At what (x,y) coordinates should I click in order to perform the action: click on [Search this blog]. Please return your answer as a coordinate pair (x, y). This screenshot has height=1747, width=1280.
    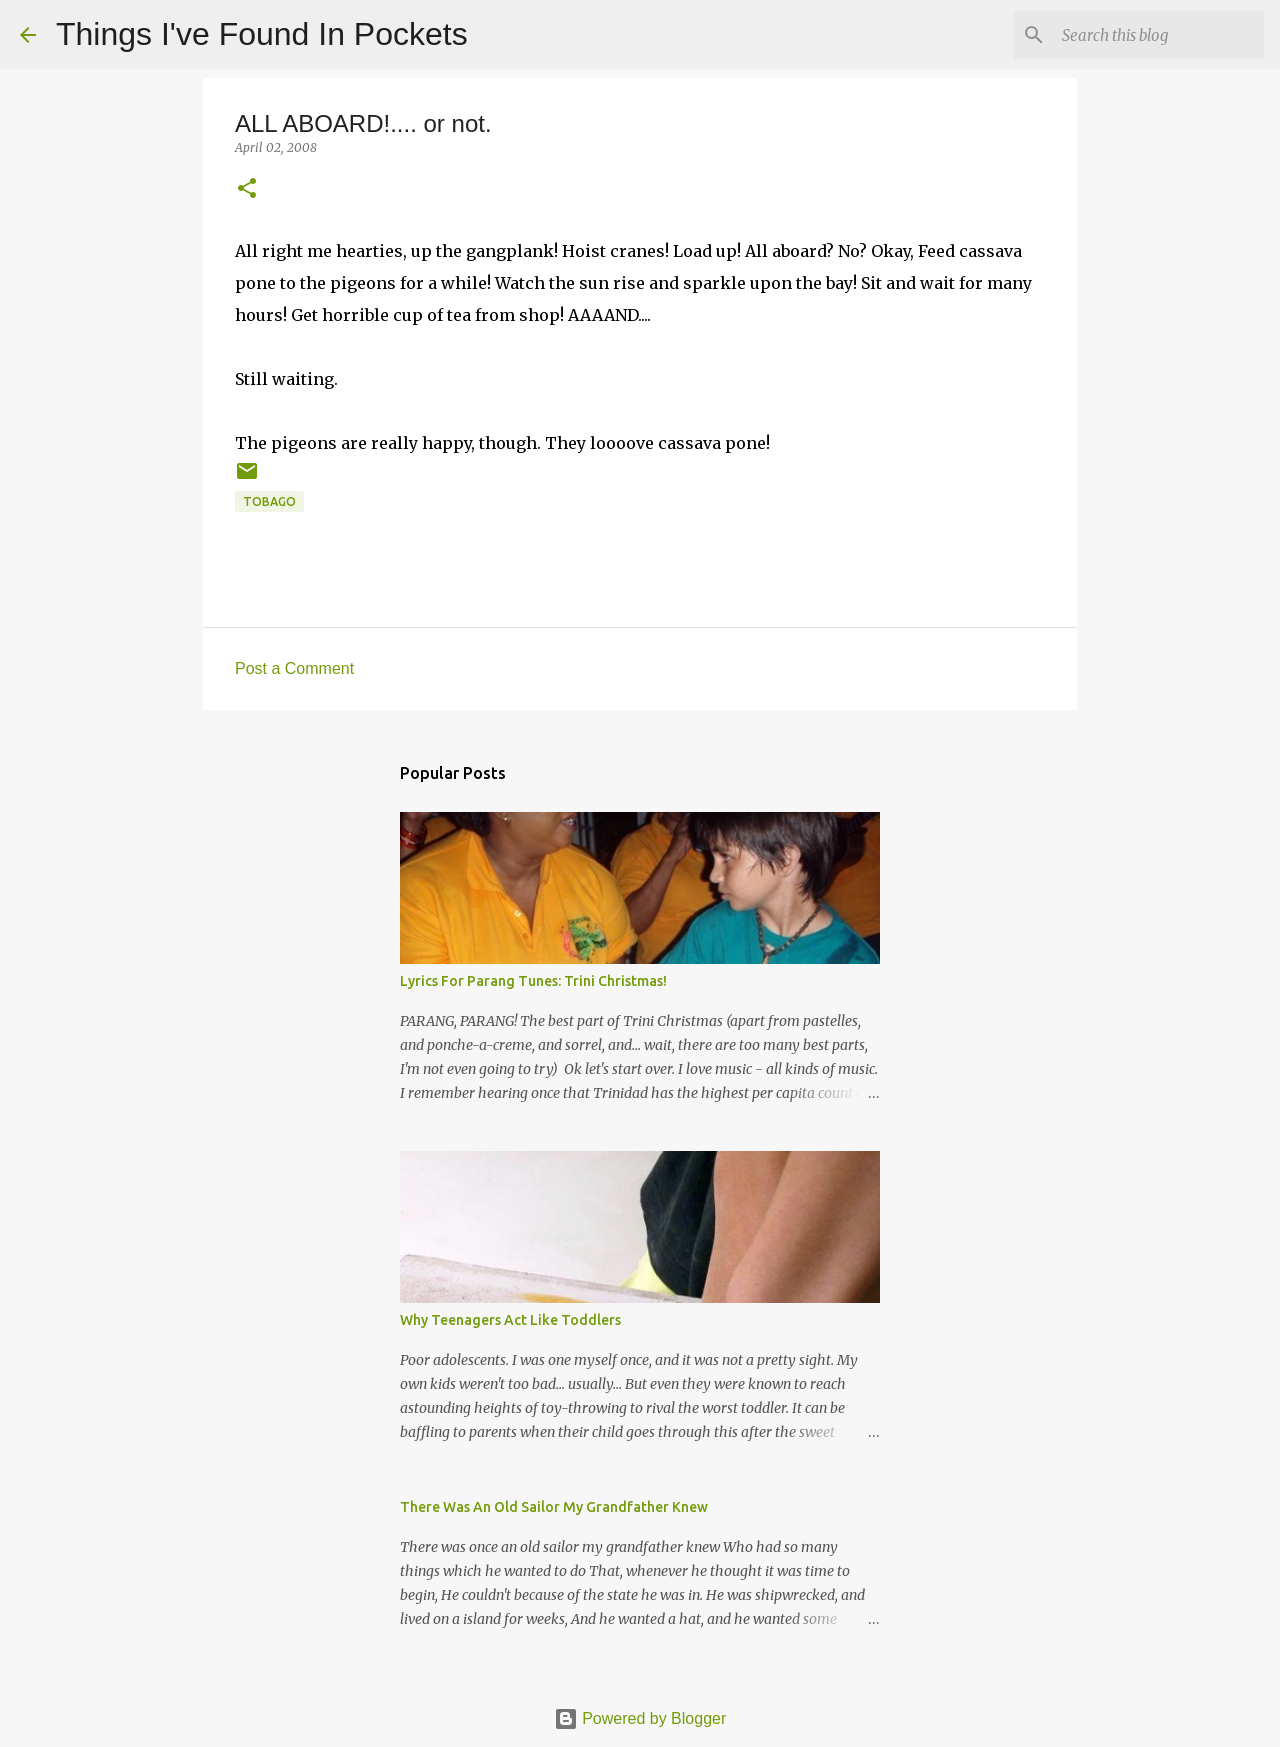
    Looking at the image, I should click on (1159, 35).